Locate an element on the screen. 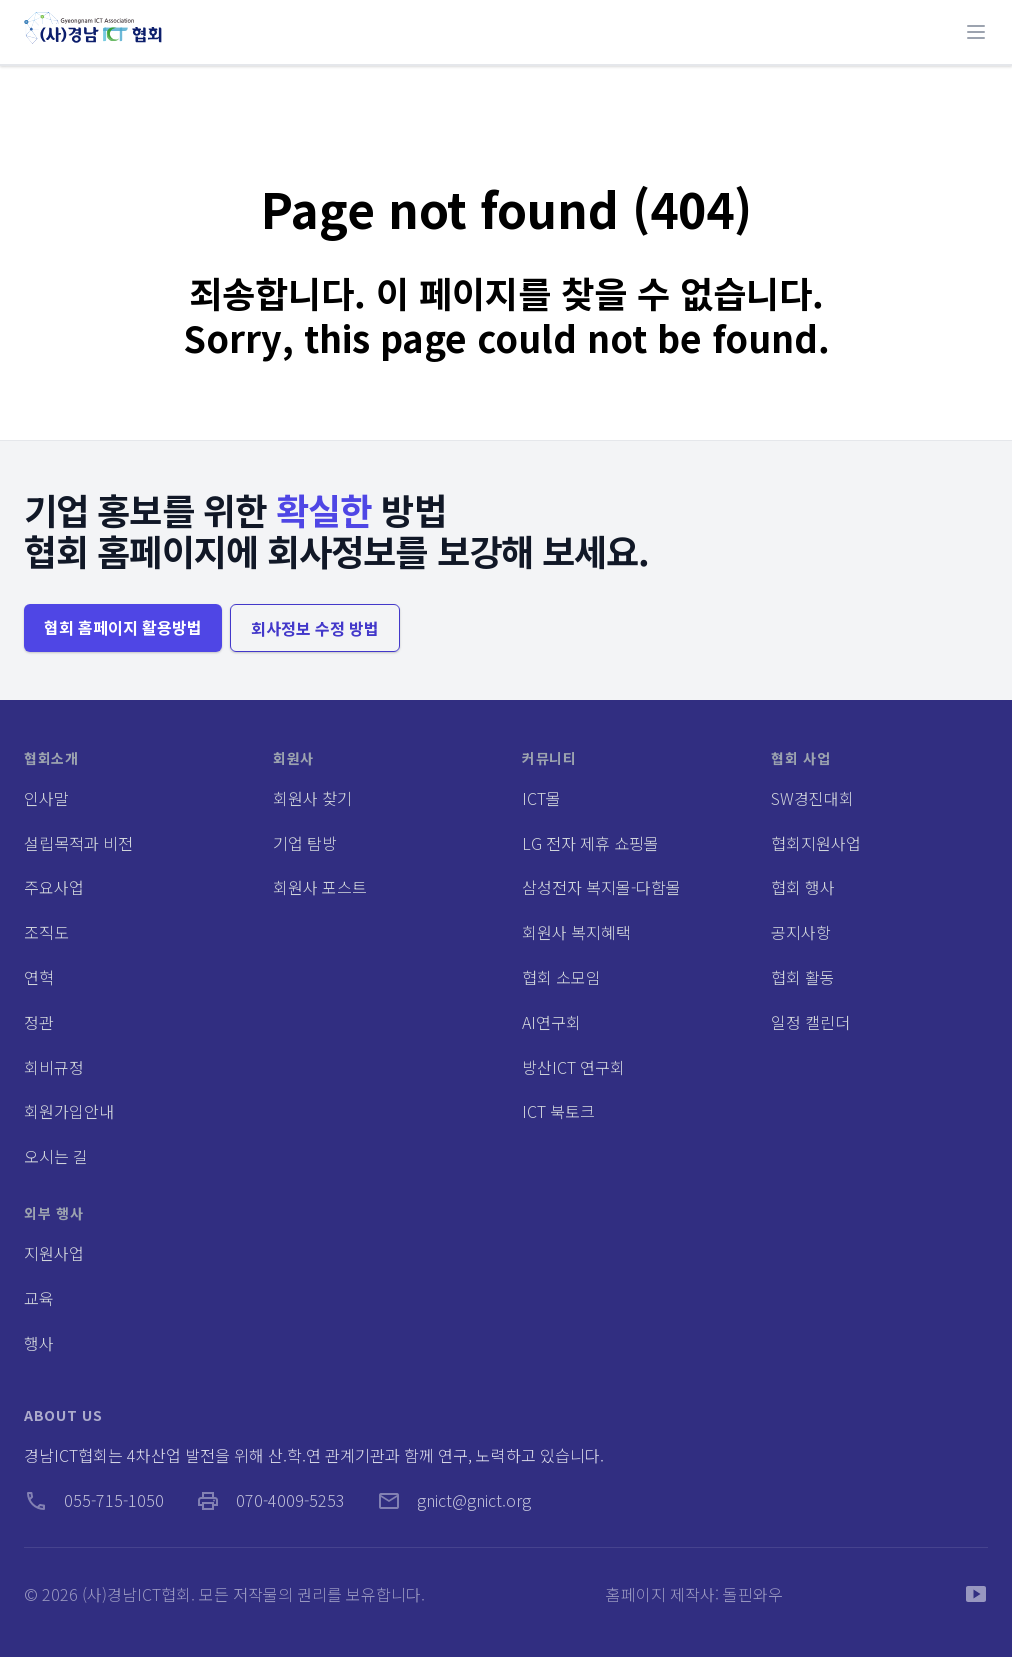  돌핀와우 is located at coordinates (753, 1594).